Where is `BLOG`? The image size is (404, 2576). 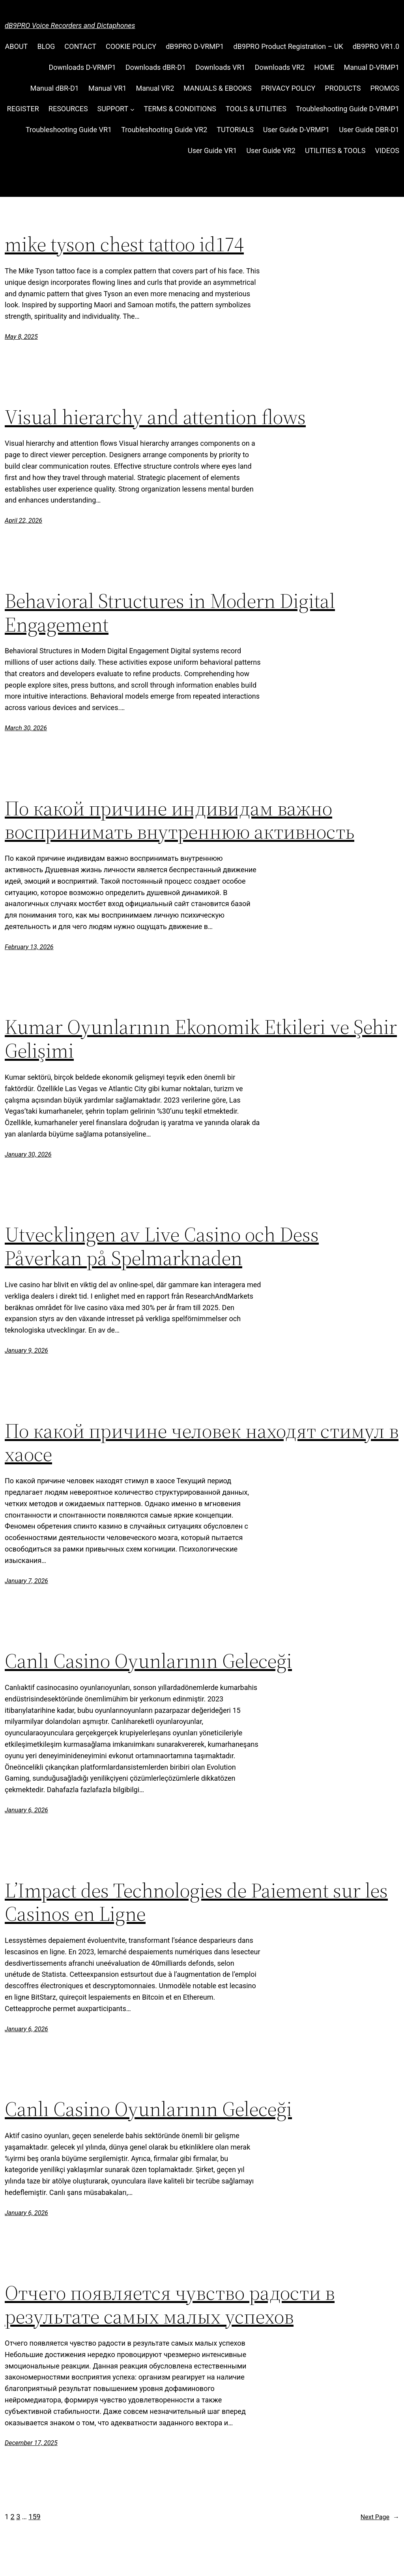
BLOG is located at coordinates (46, 46).